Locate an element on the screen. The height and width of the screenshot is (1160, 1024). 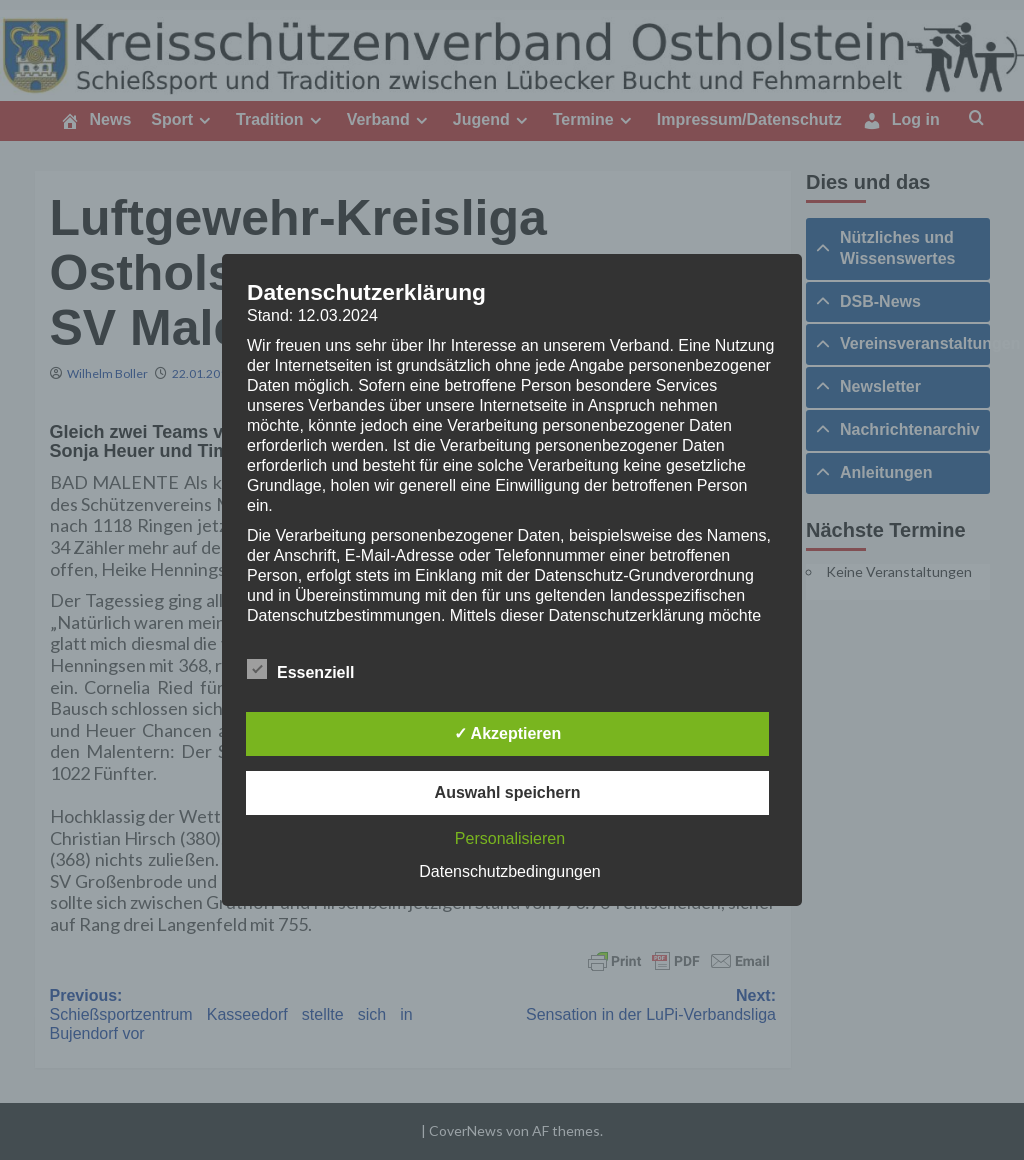
Essenziell is located at coordinates (300, 669).